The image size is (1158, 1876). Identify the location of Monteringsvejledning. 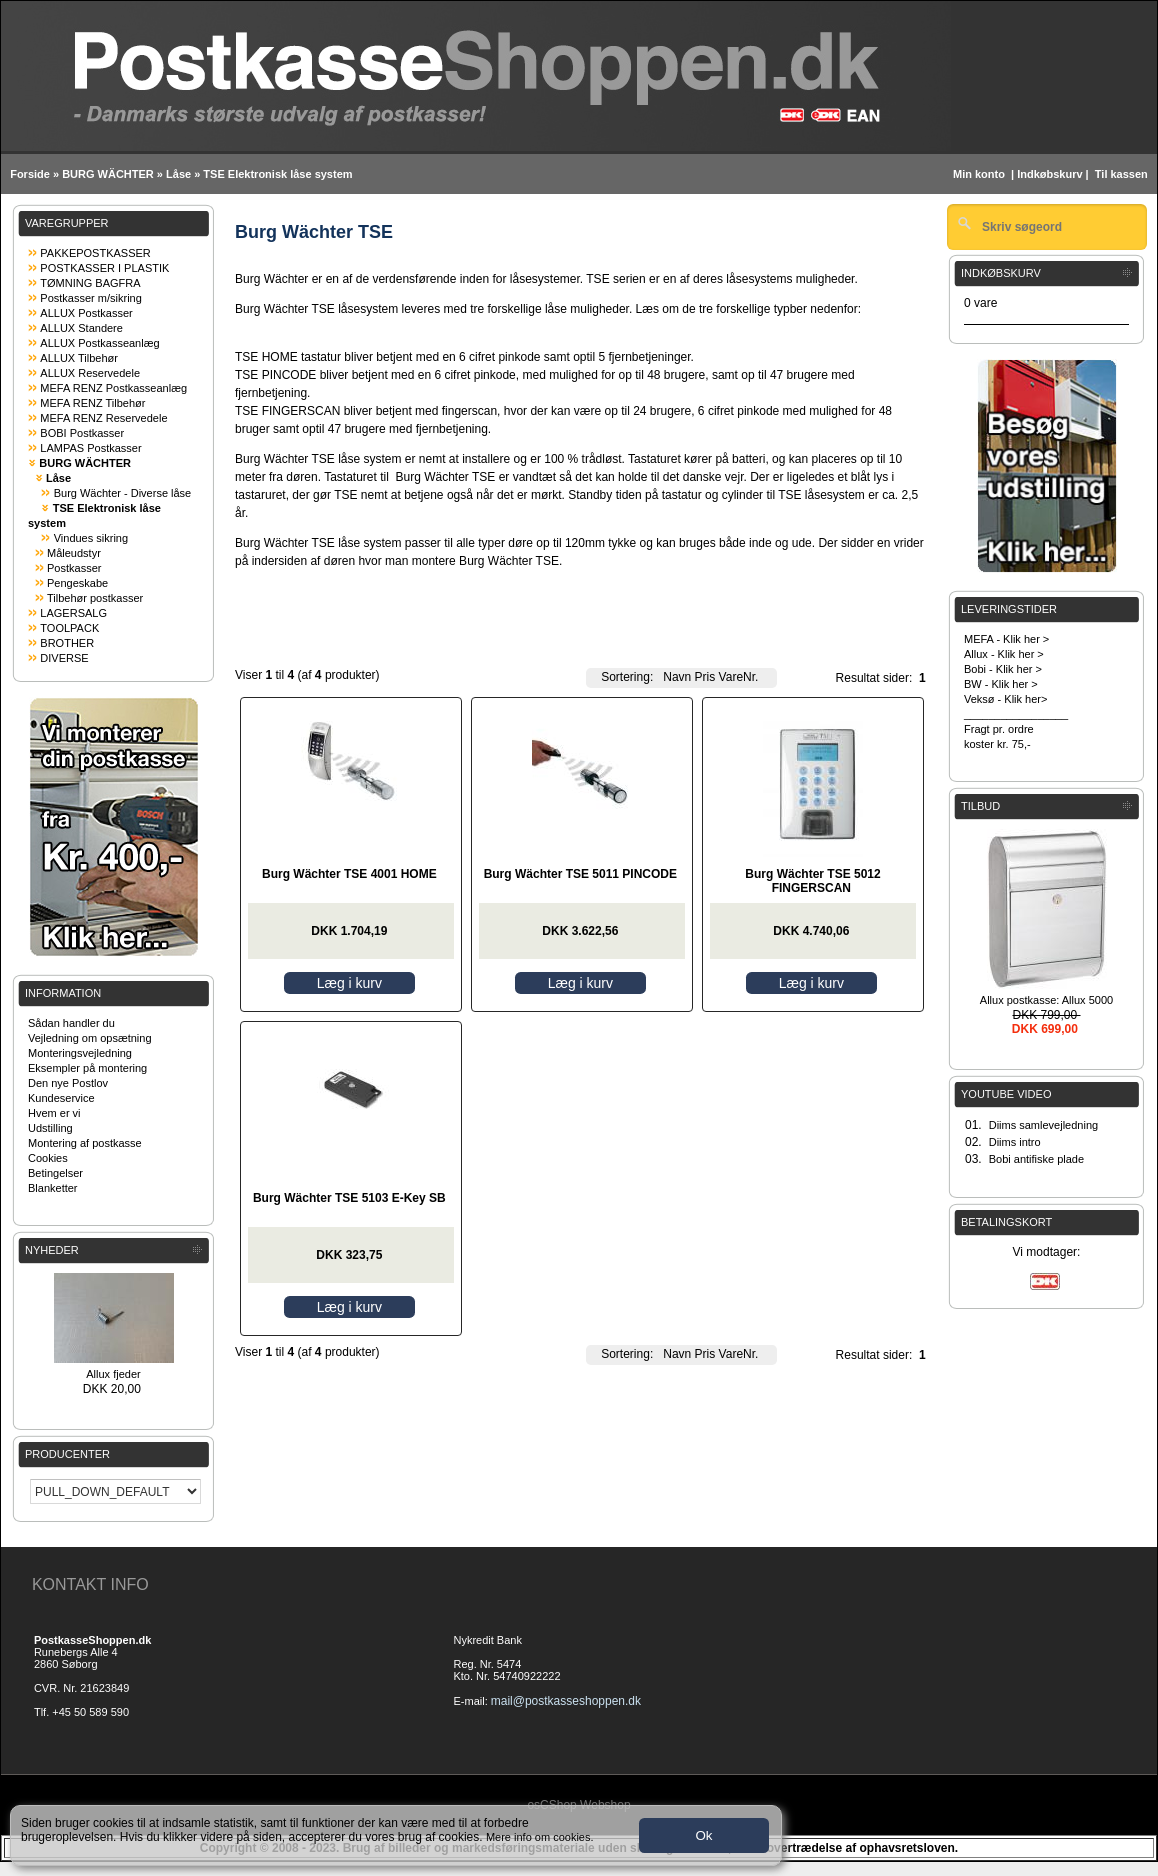
(80, 1053).